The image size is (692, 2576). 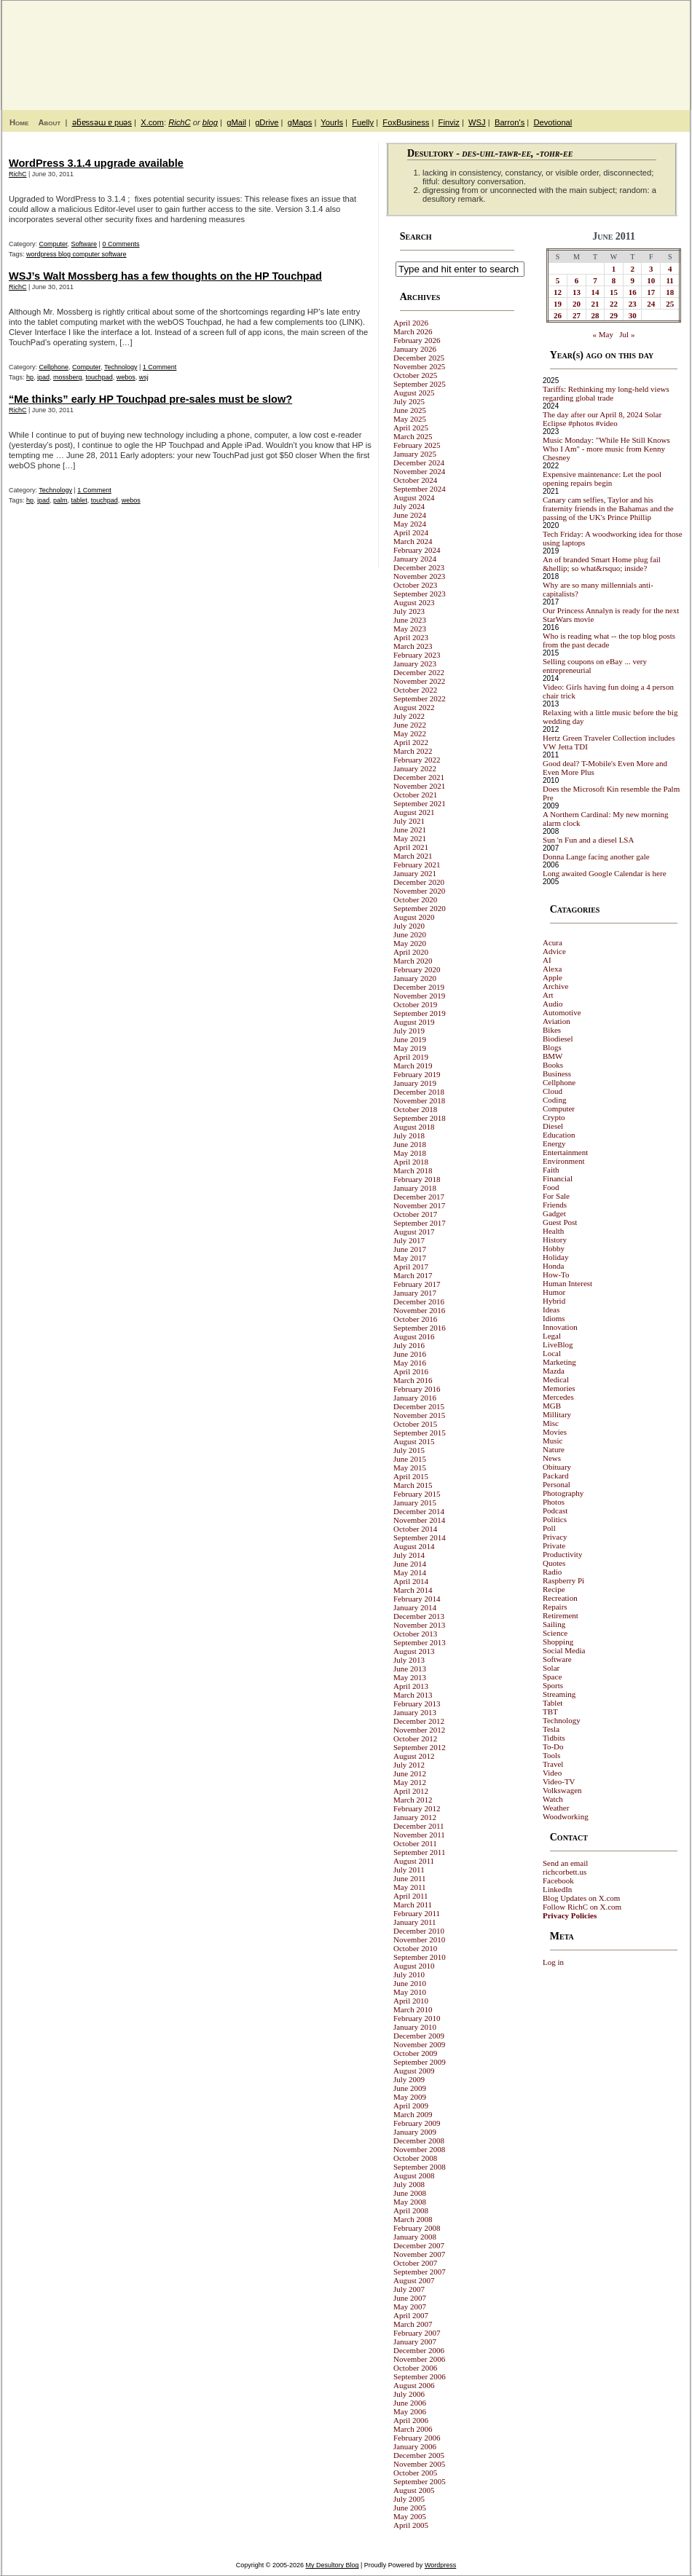 I want to click on December 2009, so click(x=418, y=2035).